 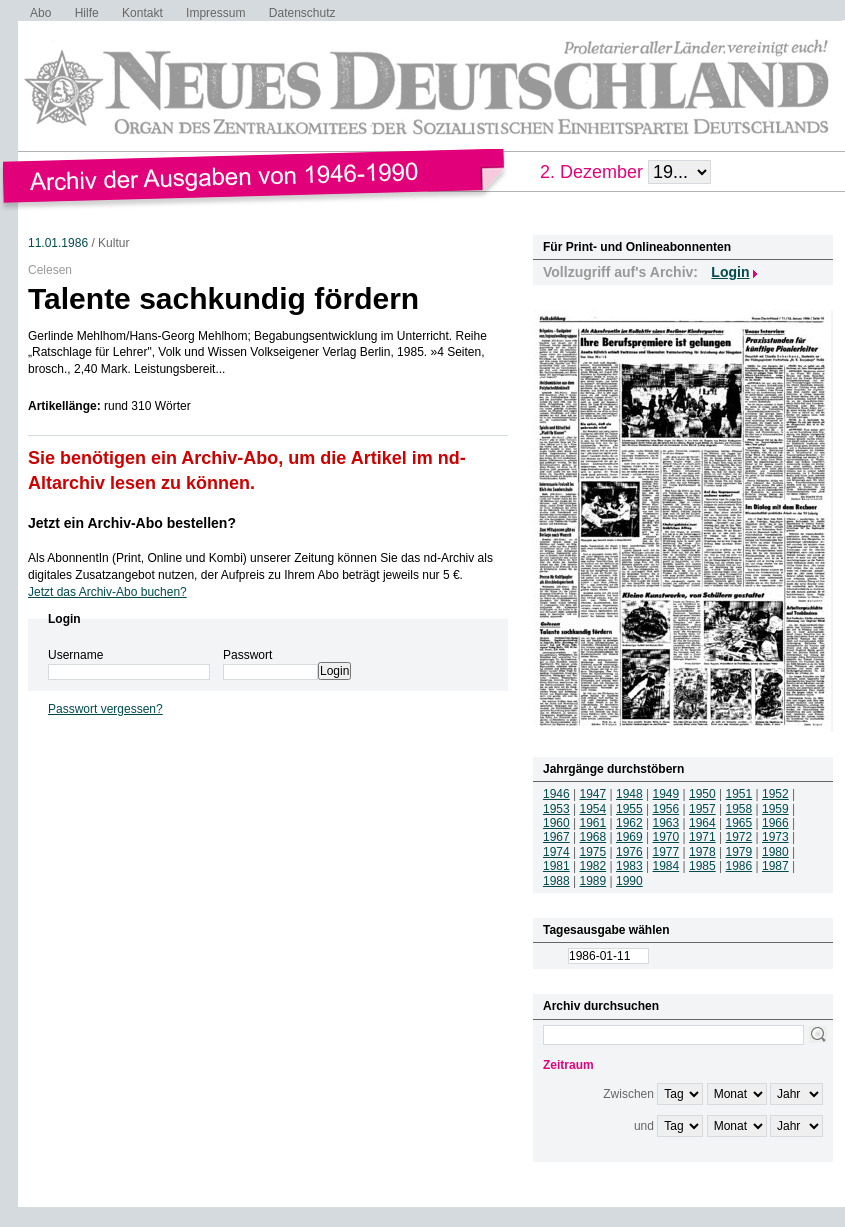 I want to click on 1990, so click(x=629, y=881).